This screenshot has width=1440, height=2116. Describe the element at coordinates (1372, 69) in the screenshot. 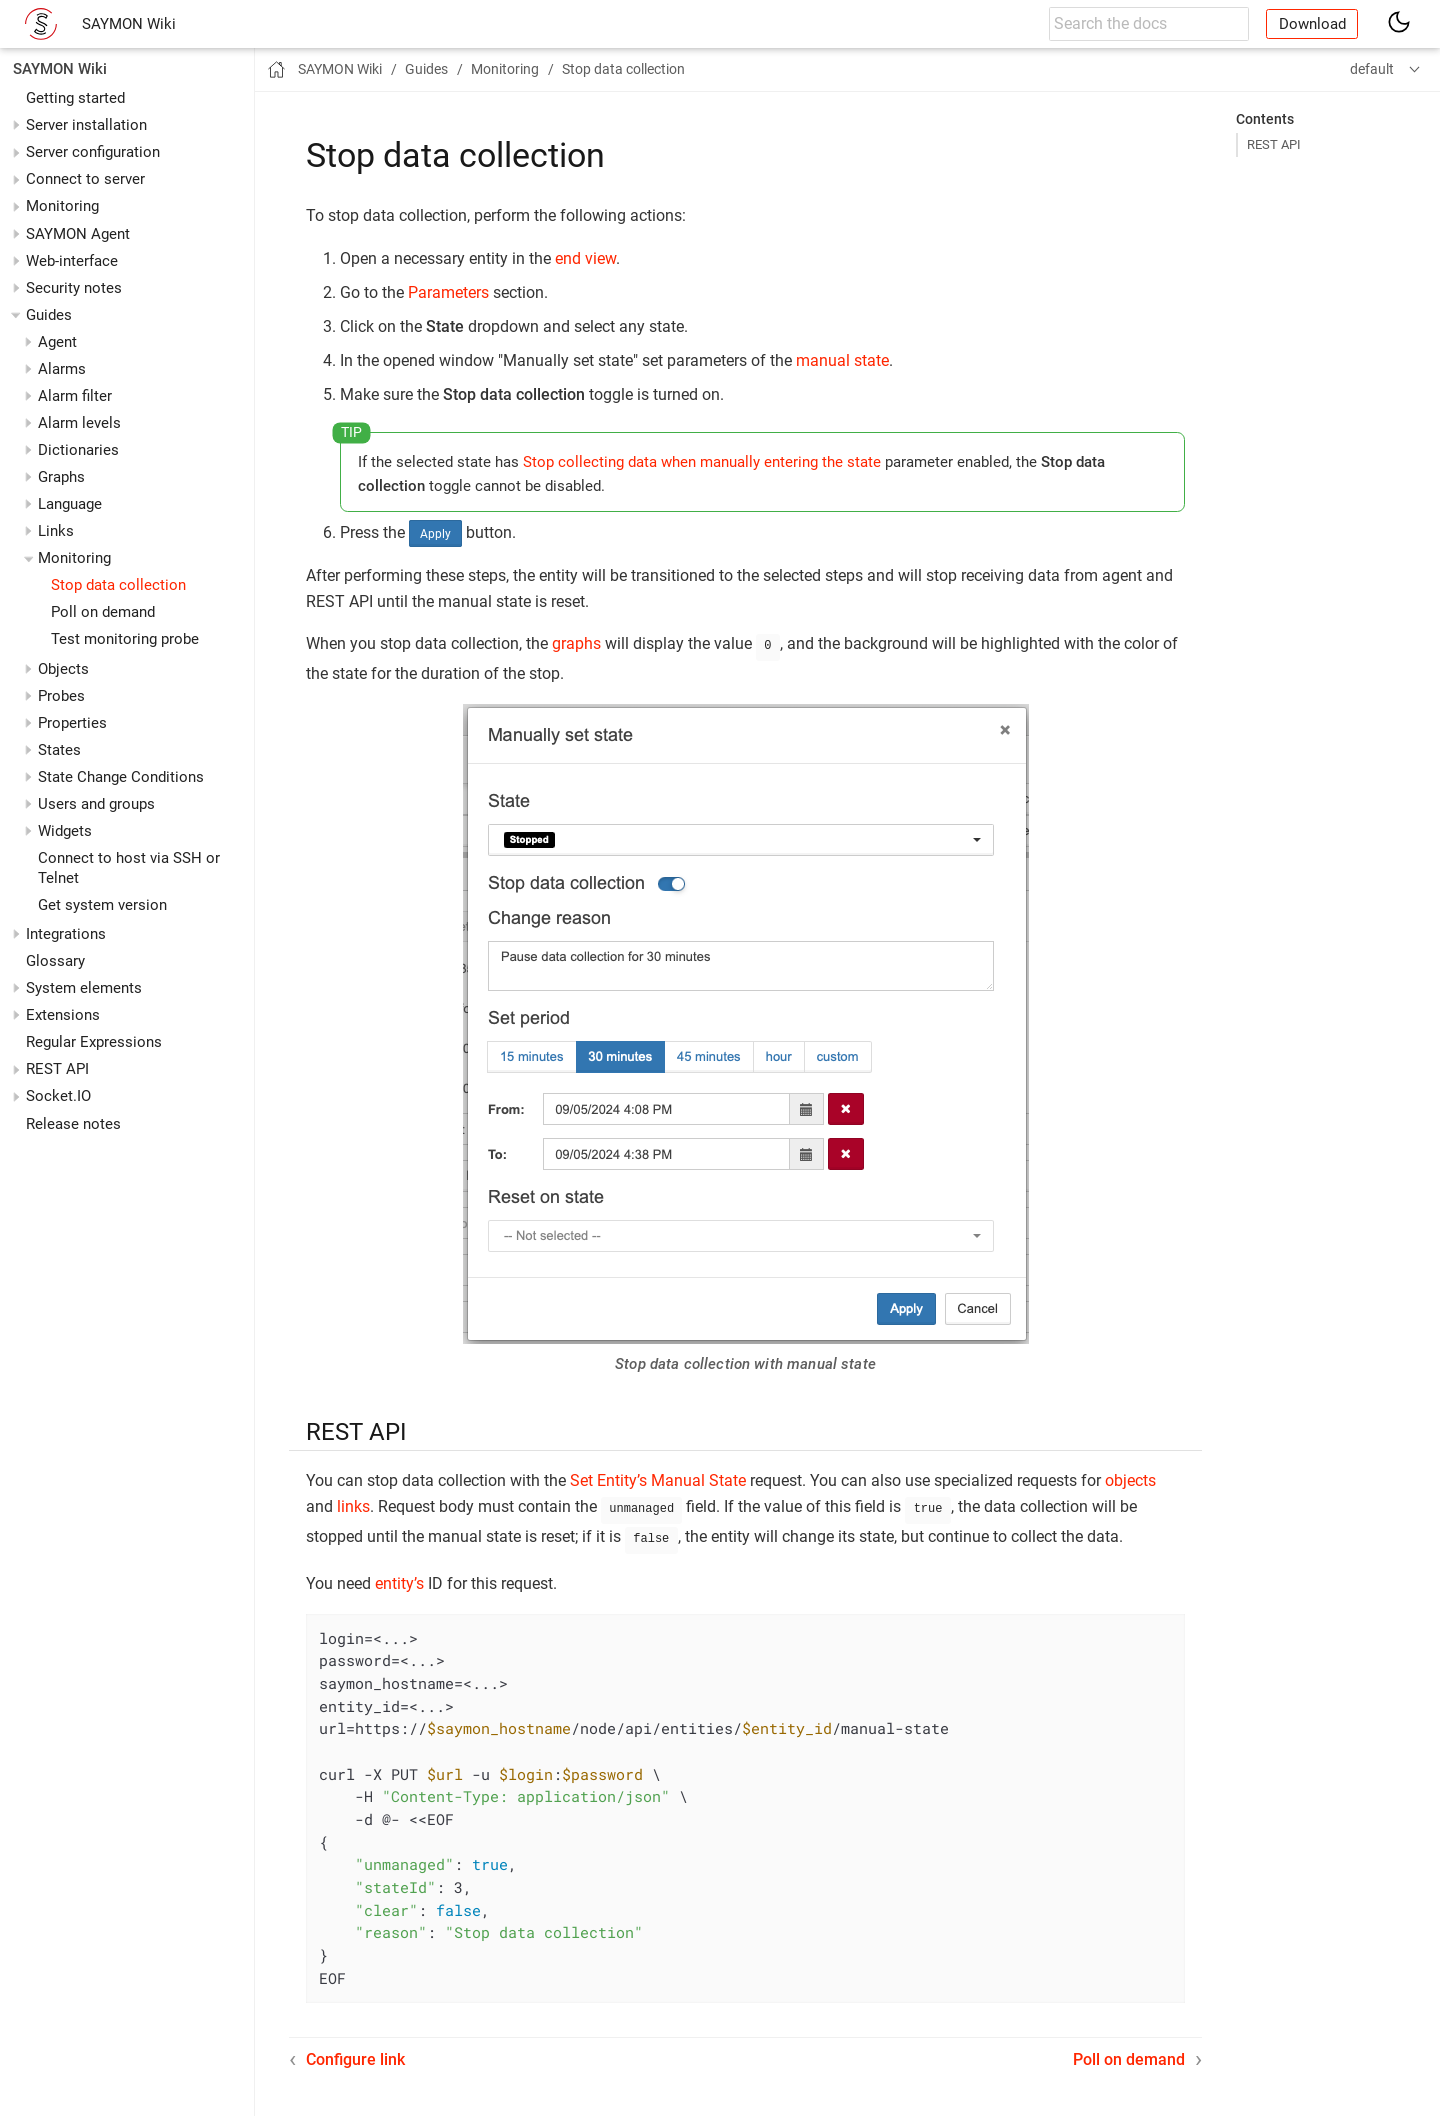

I see `default` at that location.